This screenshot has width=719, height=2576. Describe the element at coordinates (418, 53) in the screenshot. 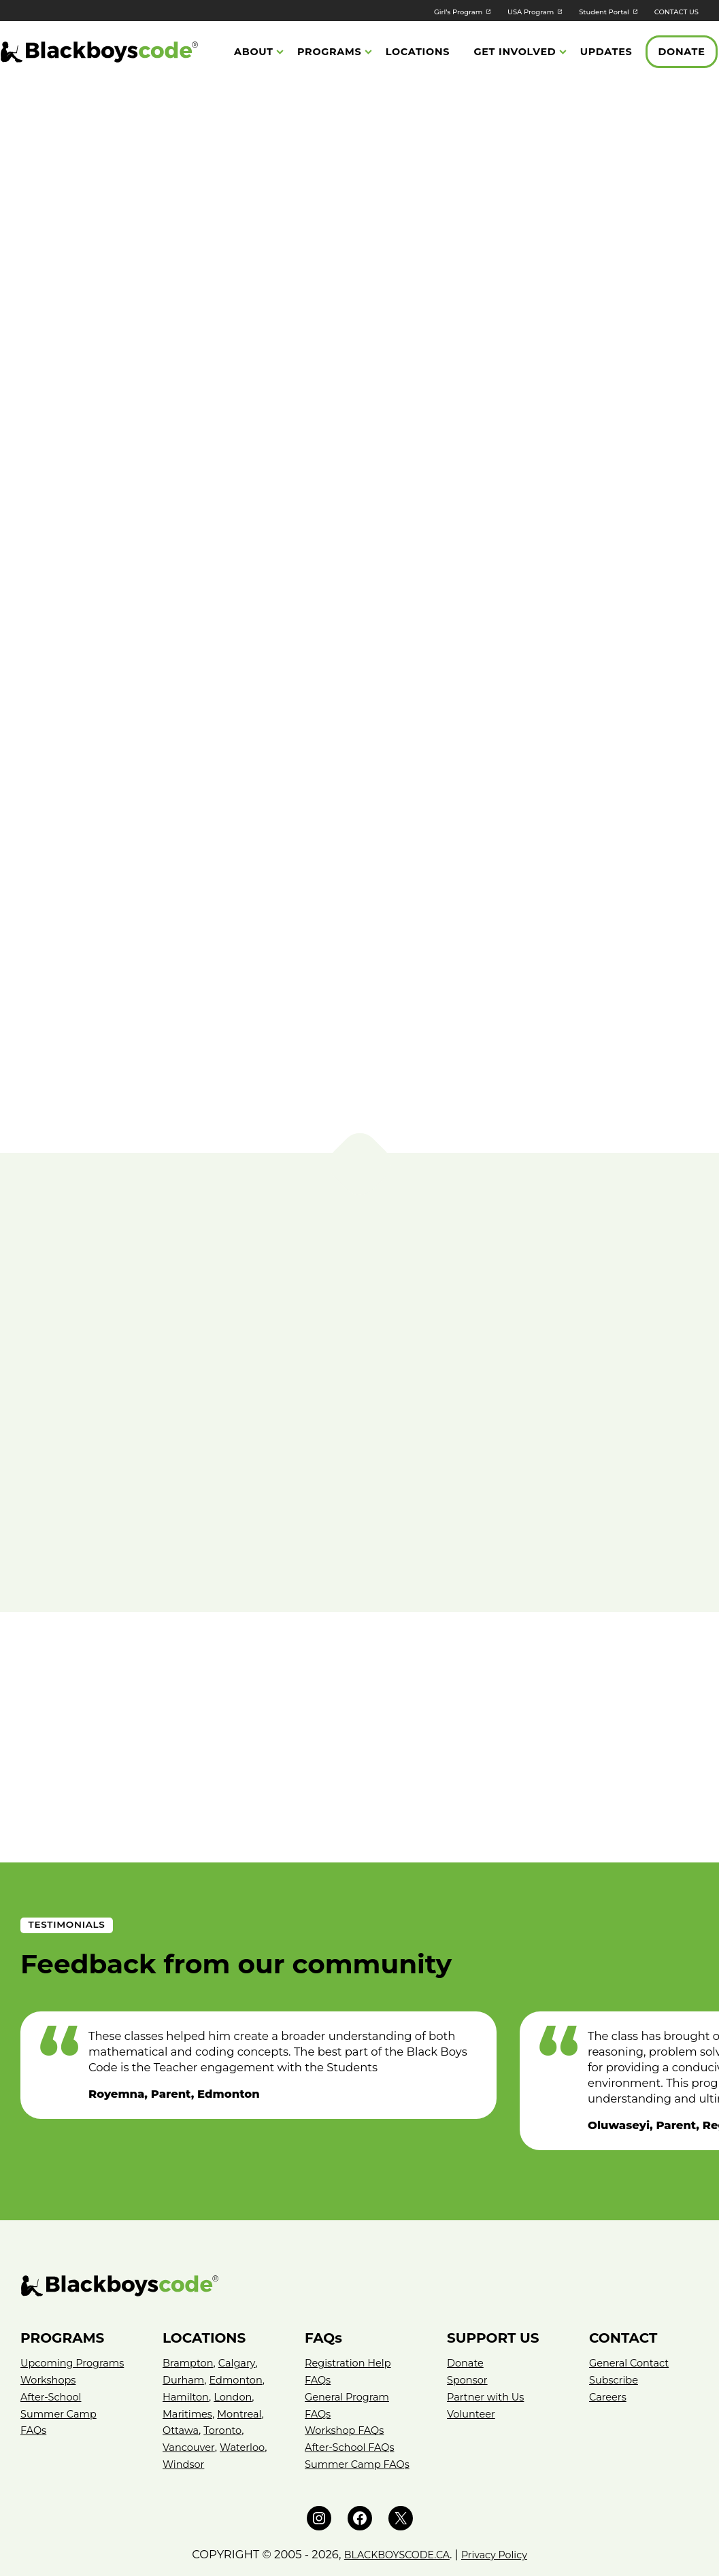

I see `Locations` at that location.